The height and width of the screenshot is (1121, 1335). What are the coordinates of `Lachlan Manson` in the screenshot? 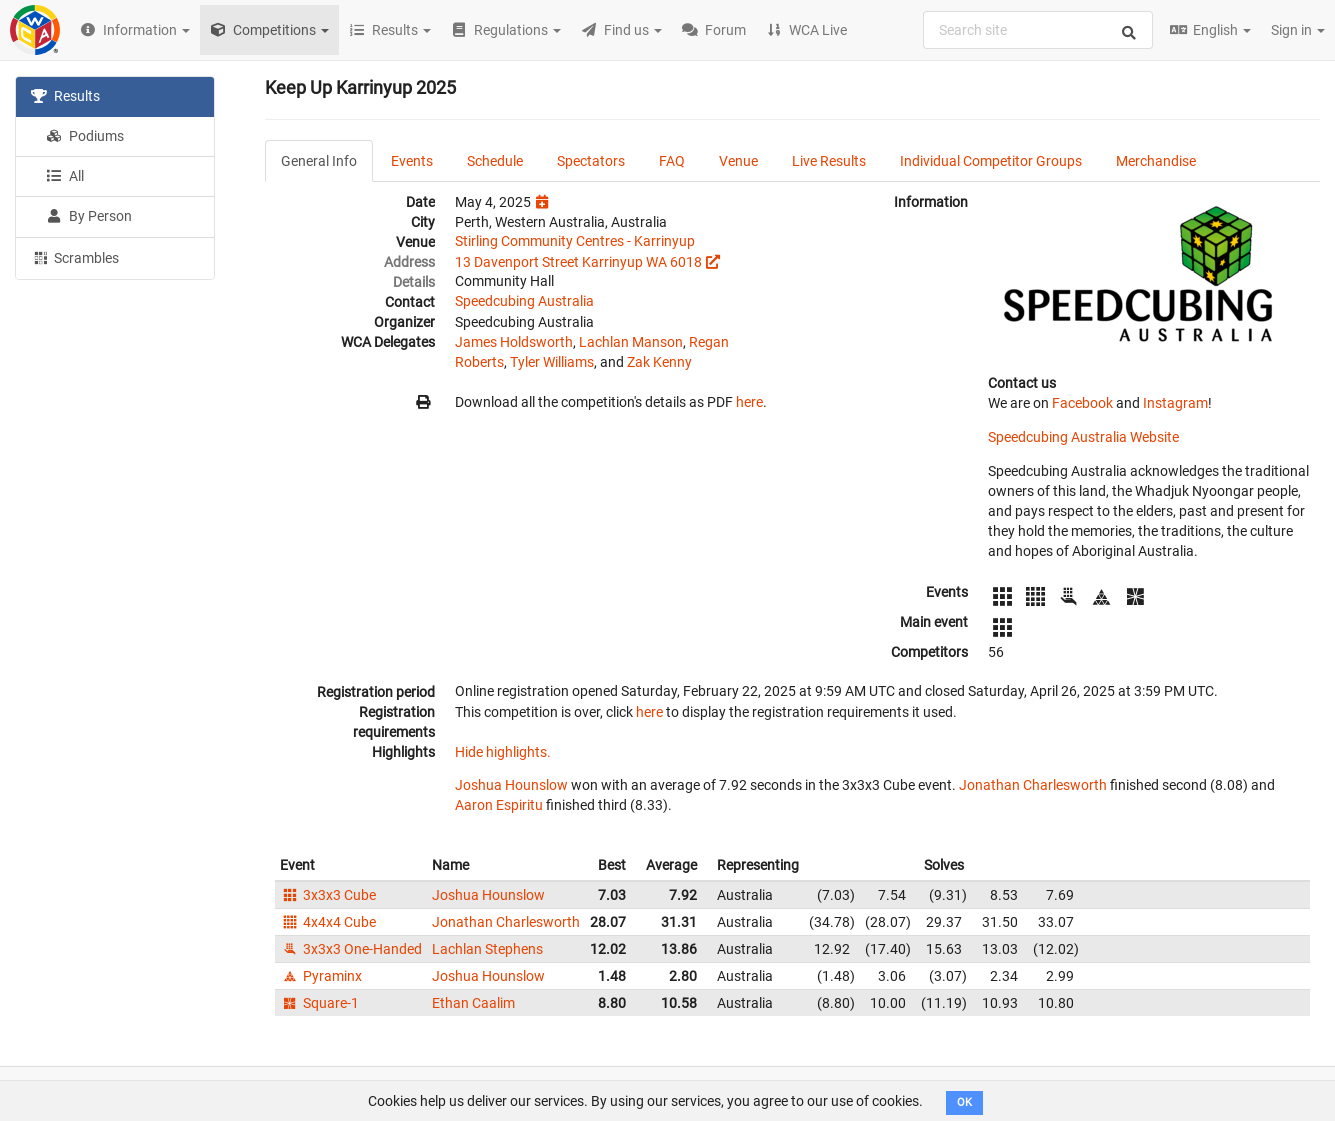 It's located at (631, 342).